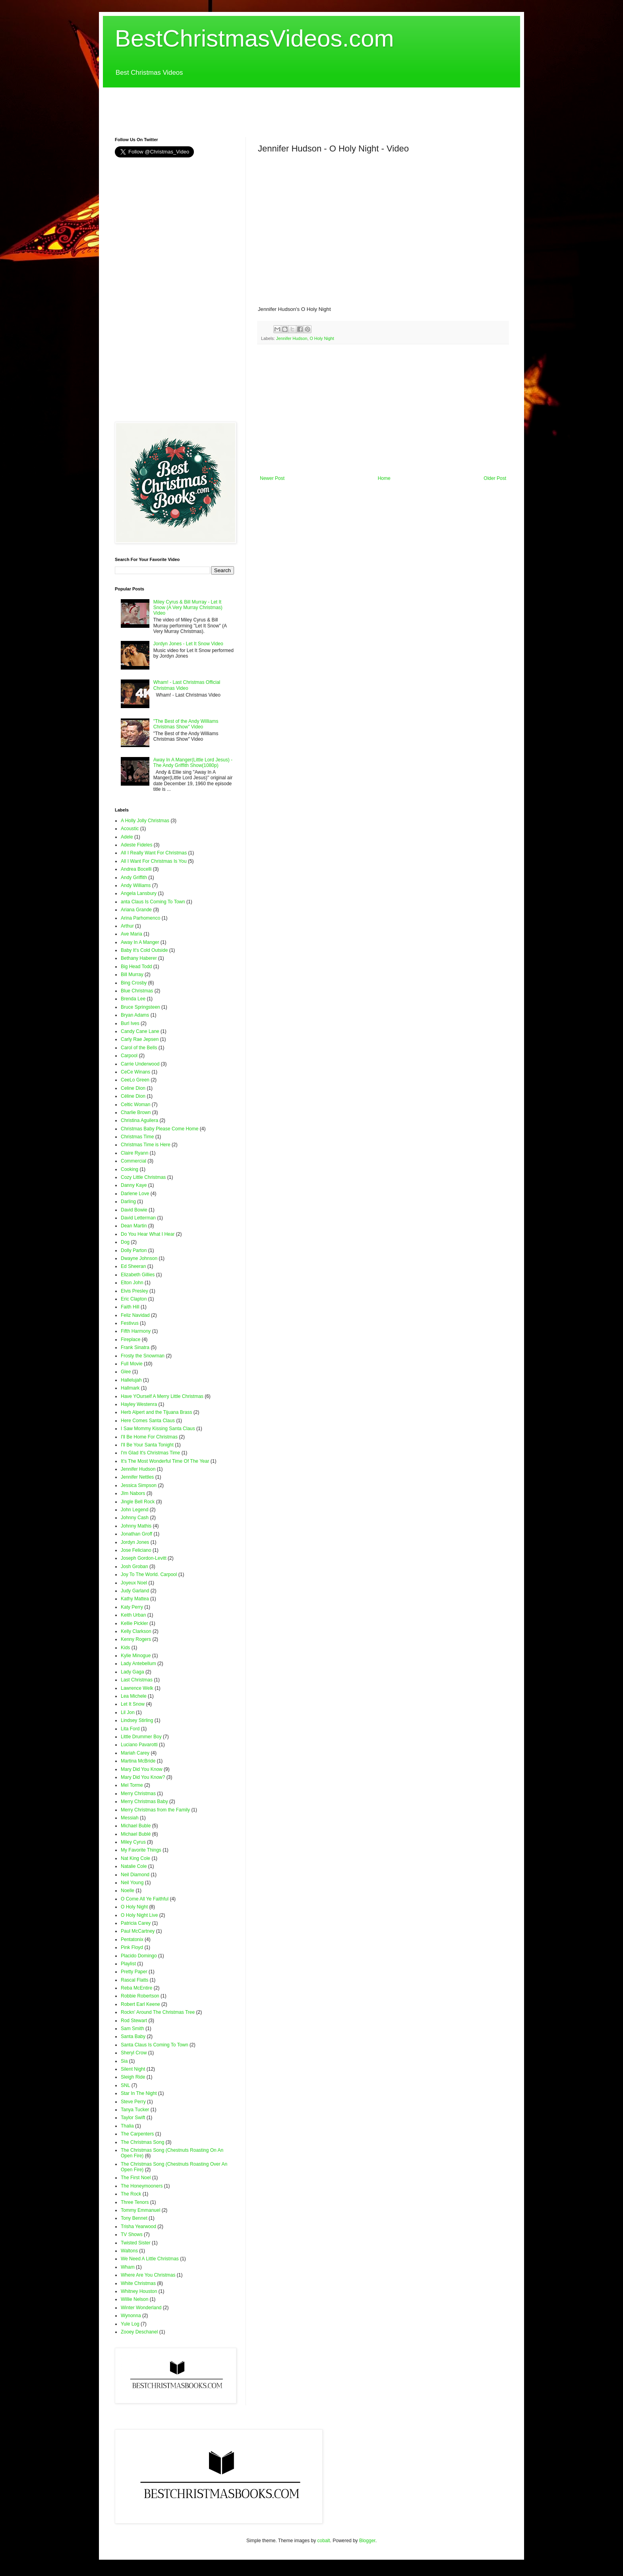 The image size is (623, 2576). Describe the element at coordinates (124, 2061) in the screenshot. I see `Sia` at that location.